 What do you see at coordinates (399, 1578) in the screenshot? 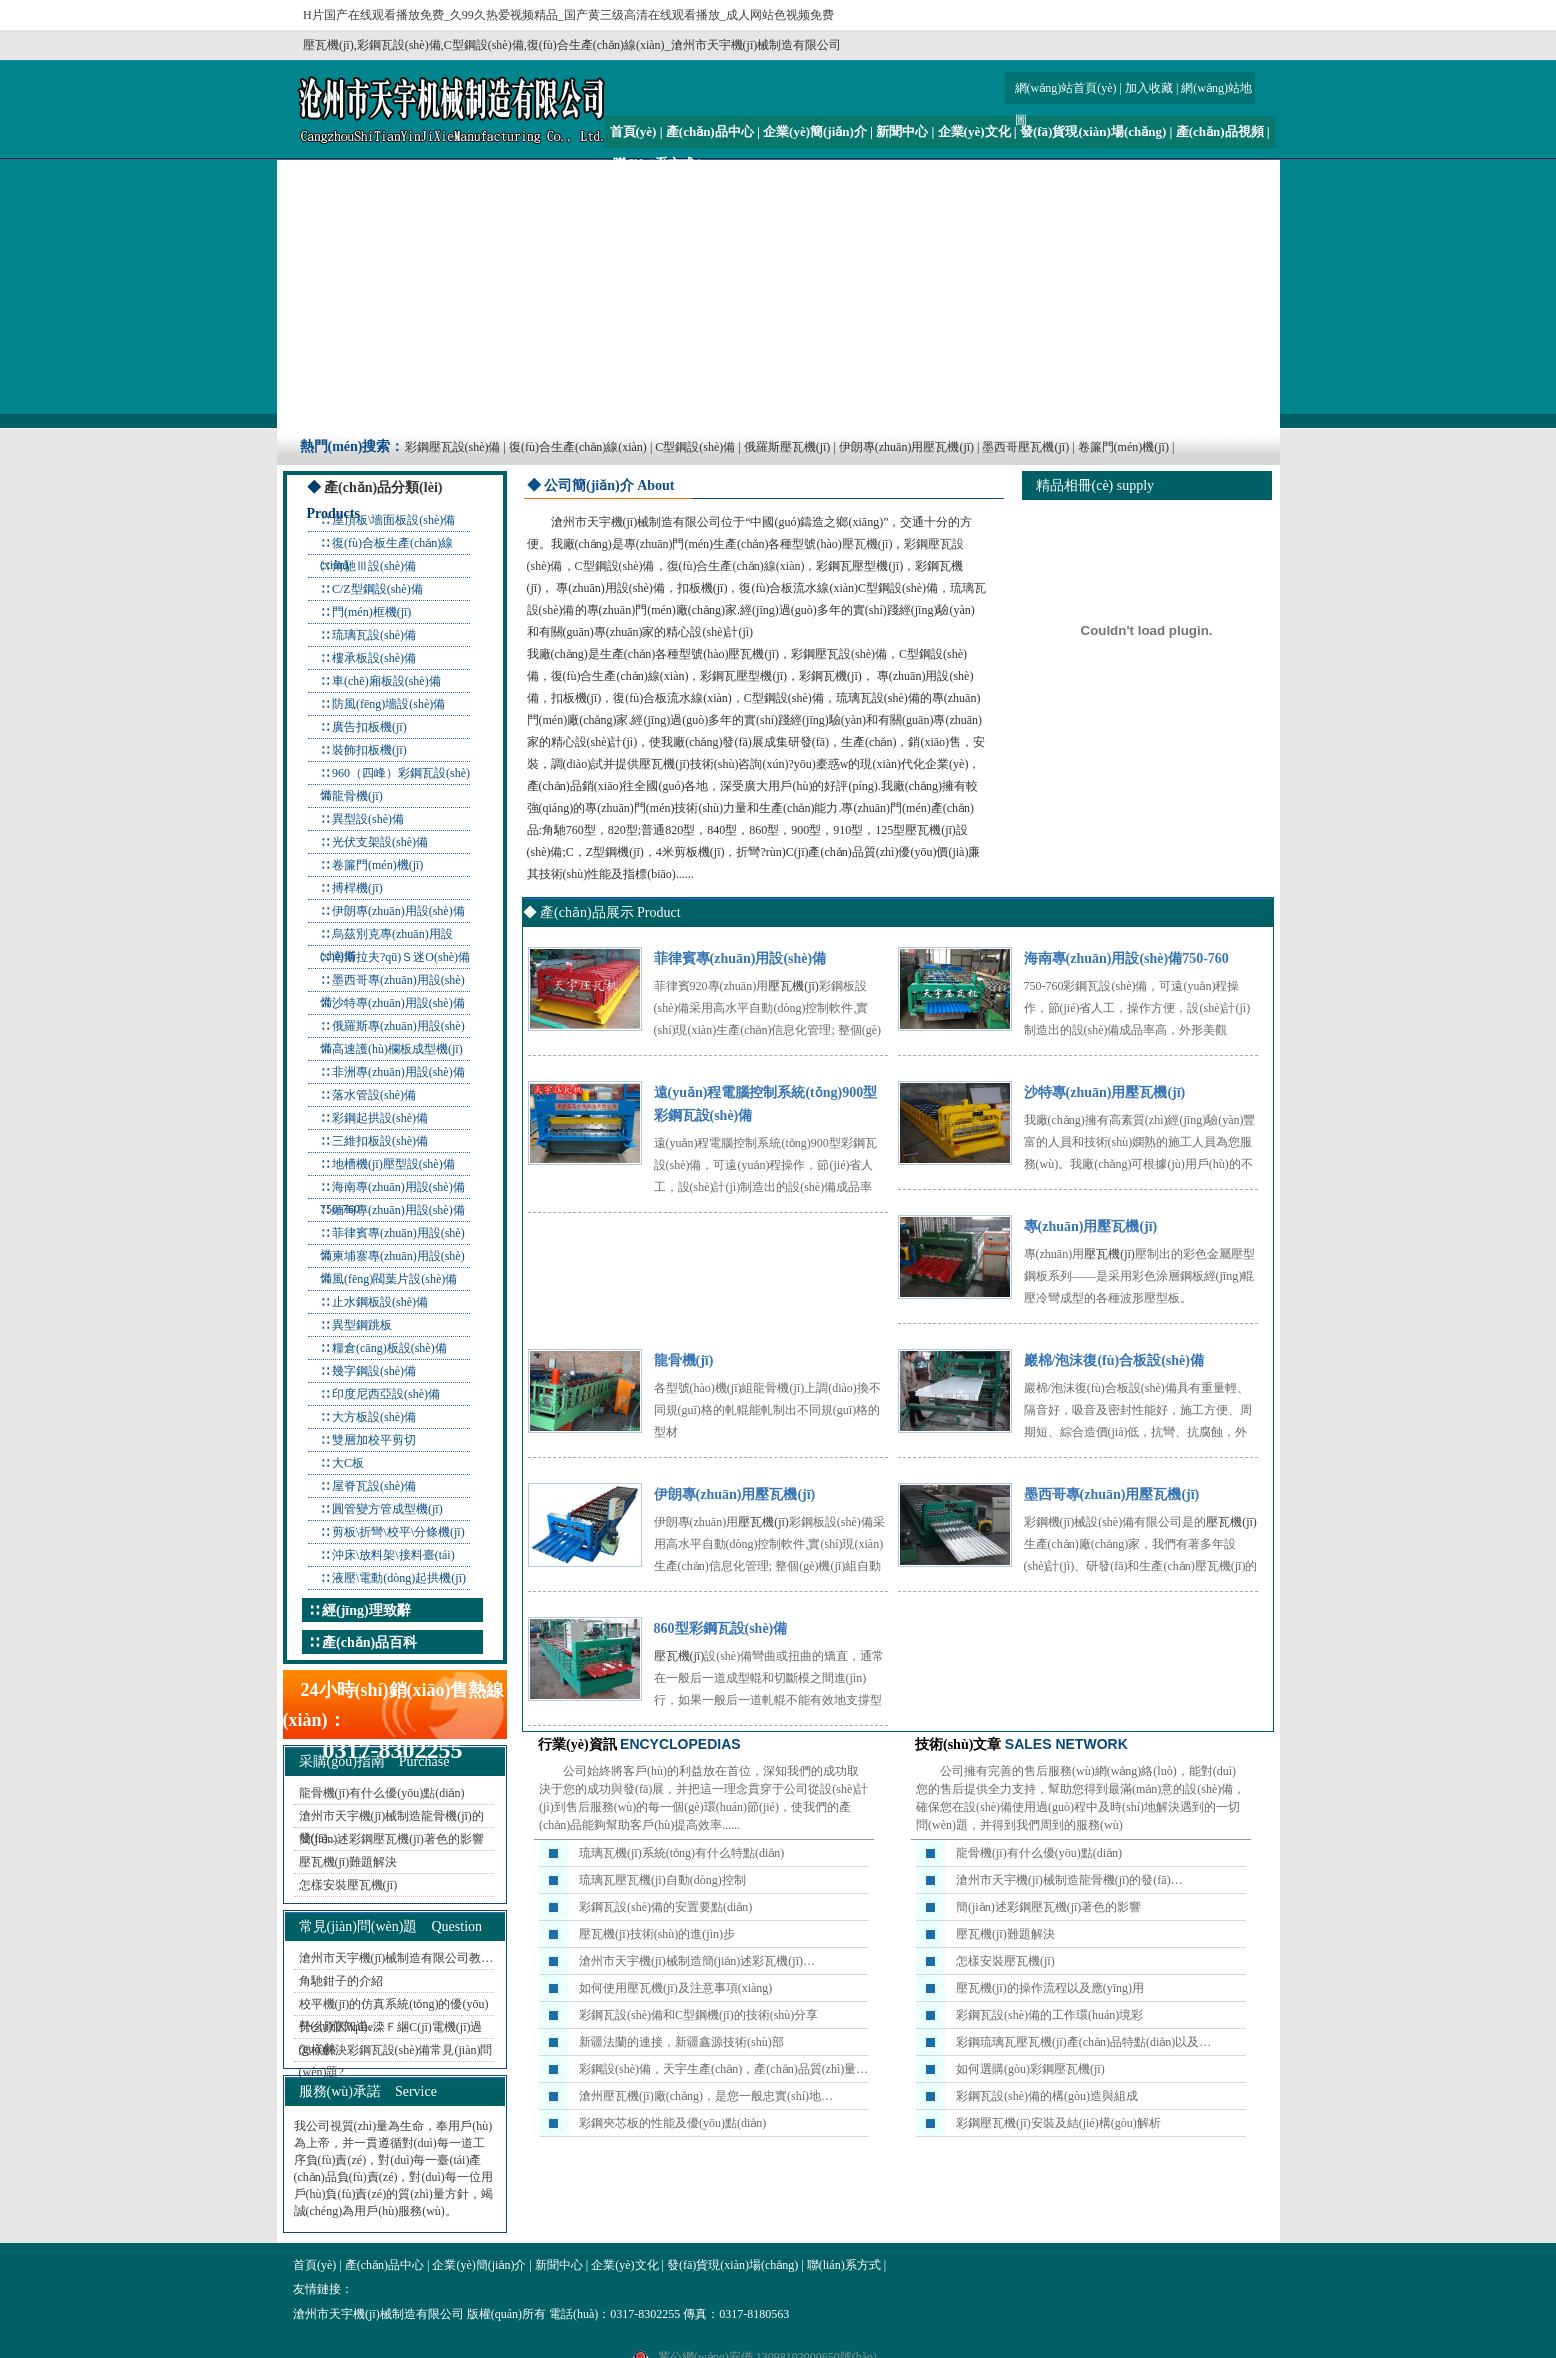
I see `液壓\電動(dòng)起拱機(jī)` at bounding box center [399, 1578].